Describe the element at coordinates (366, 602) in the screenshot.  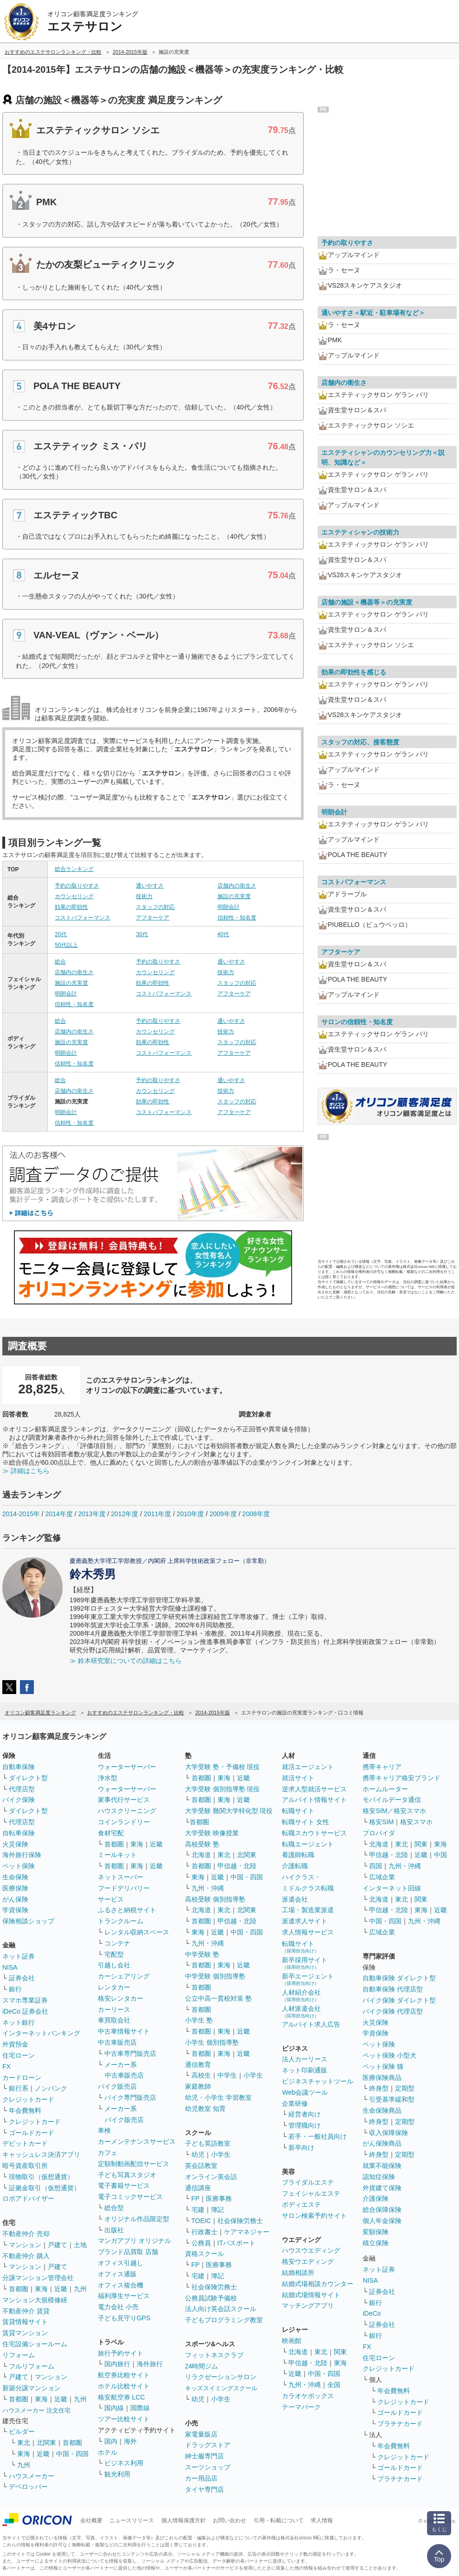
I see `店舗の施設＜機器等＞の充実度` at that location.